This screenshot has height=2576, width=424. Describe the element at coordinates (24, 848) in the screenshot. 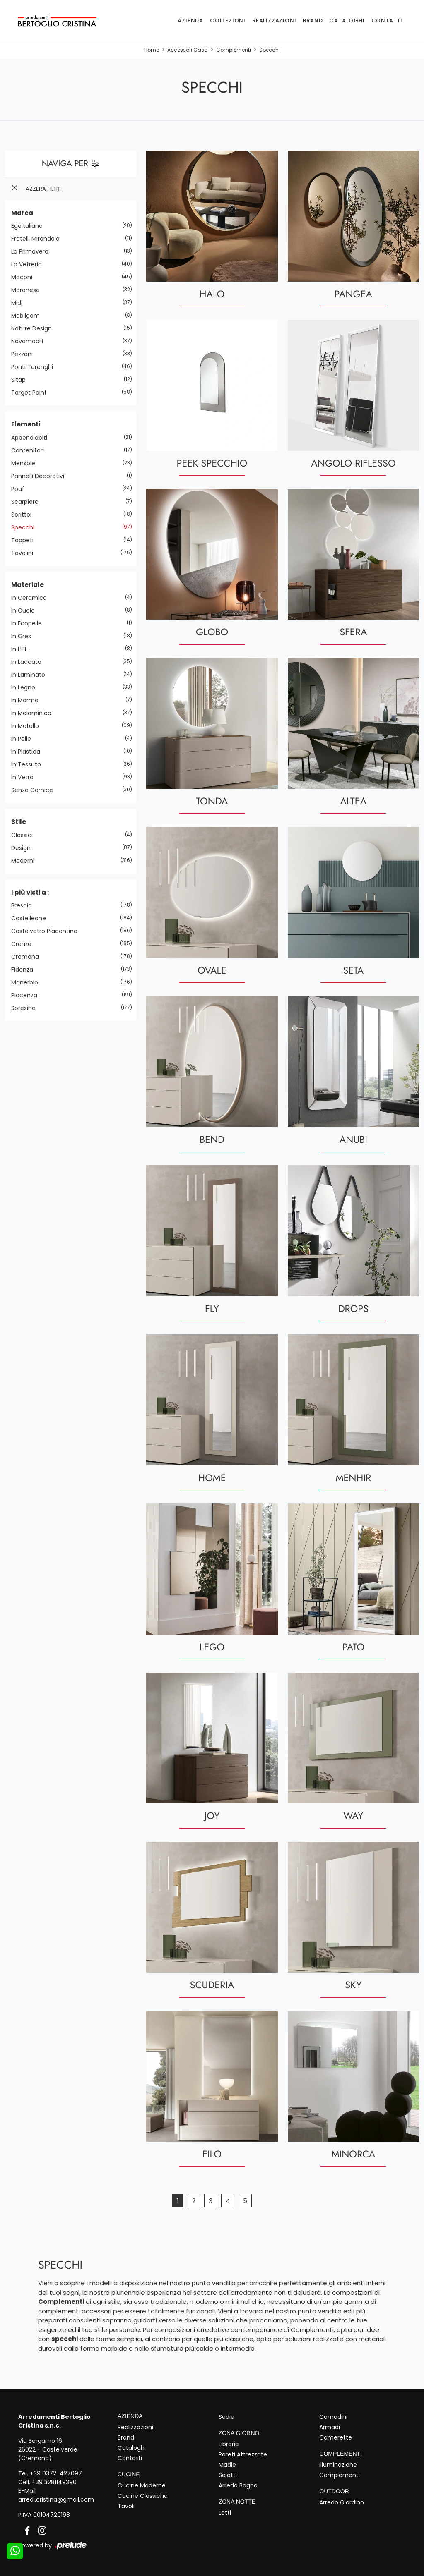

I see `design` at that location.